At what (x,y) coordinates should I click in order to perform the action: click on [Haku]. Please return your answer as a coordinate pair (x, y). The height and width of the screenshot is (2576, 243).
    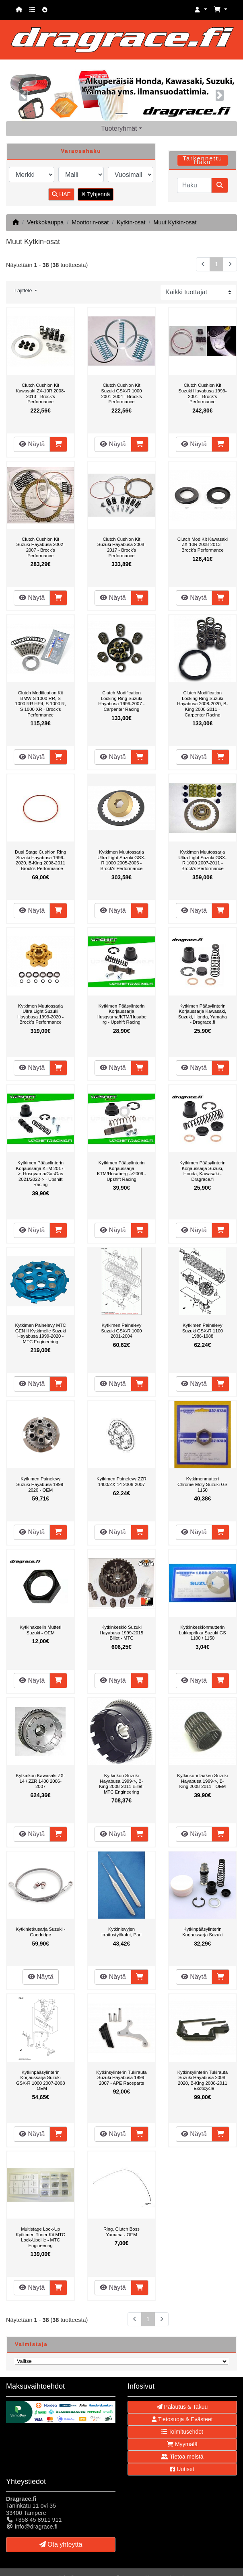
    Looking at the image, I should click on (194, 185).